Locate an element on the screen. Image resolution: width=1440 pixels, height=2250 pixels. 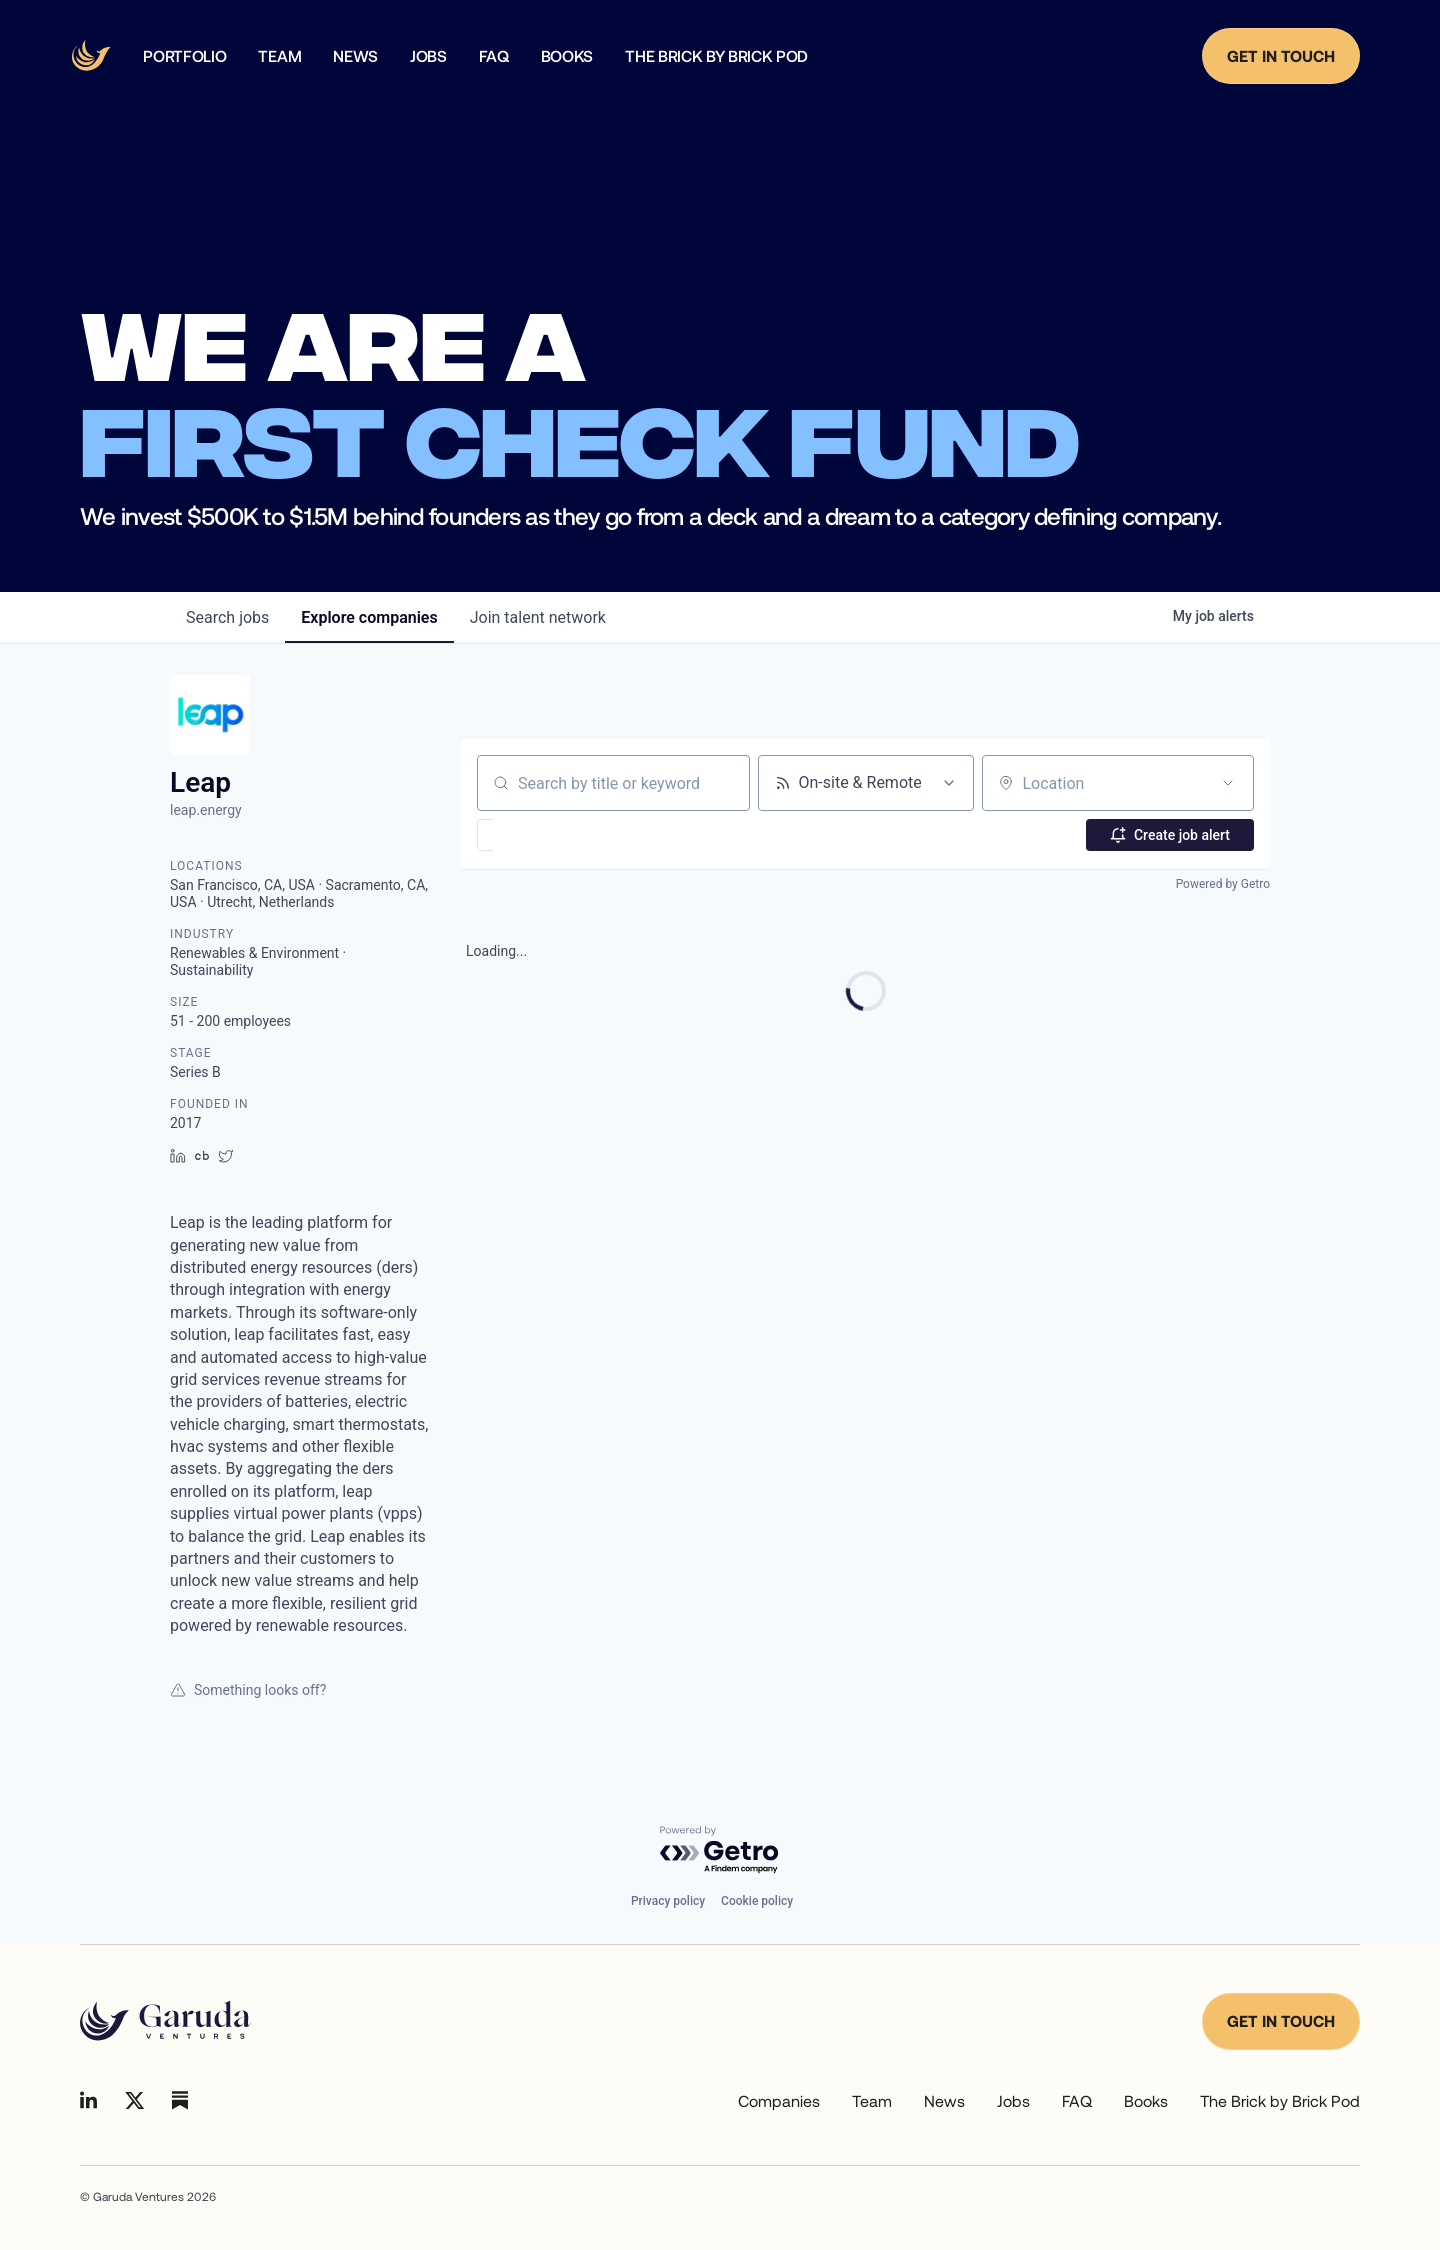
Powered by Getro is located at coordinates (1223, 884).